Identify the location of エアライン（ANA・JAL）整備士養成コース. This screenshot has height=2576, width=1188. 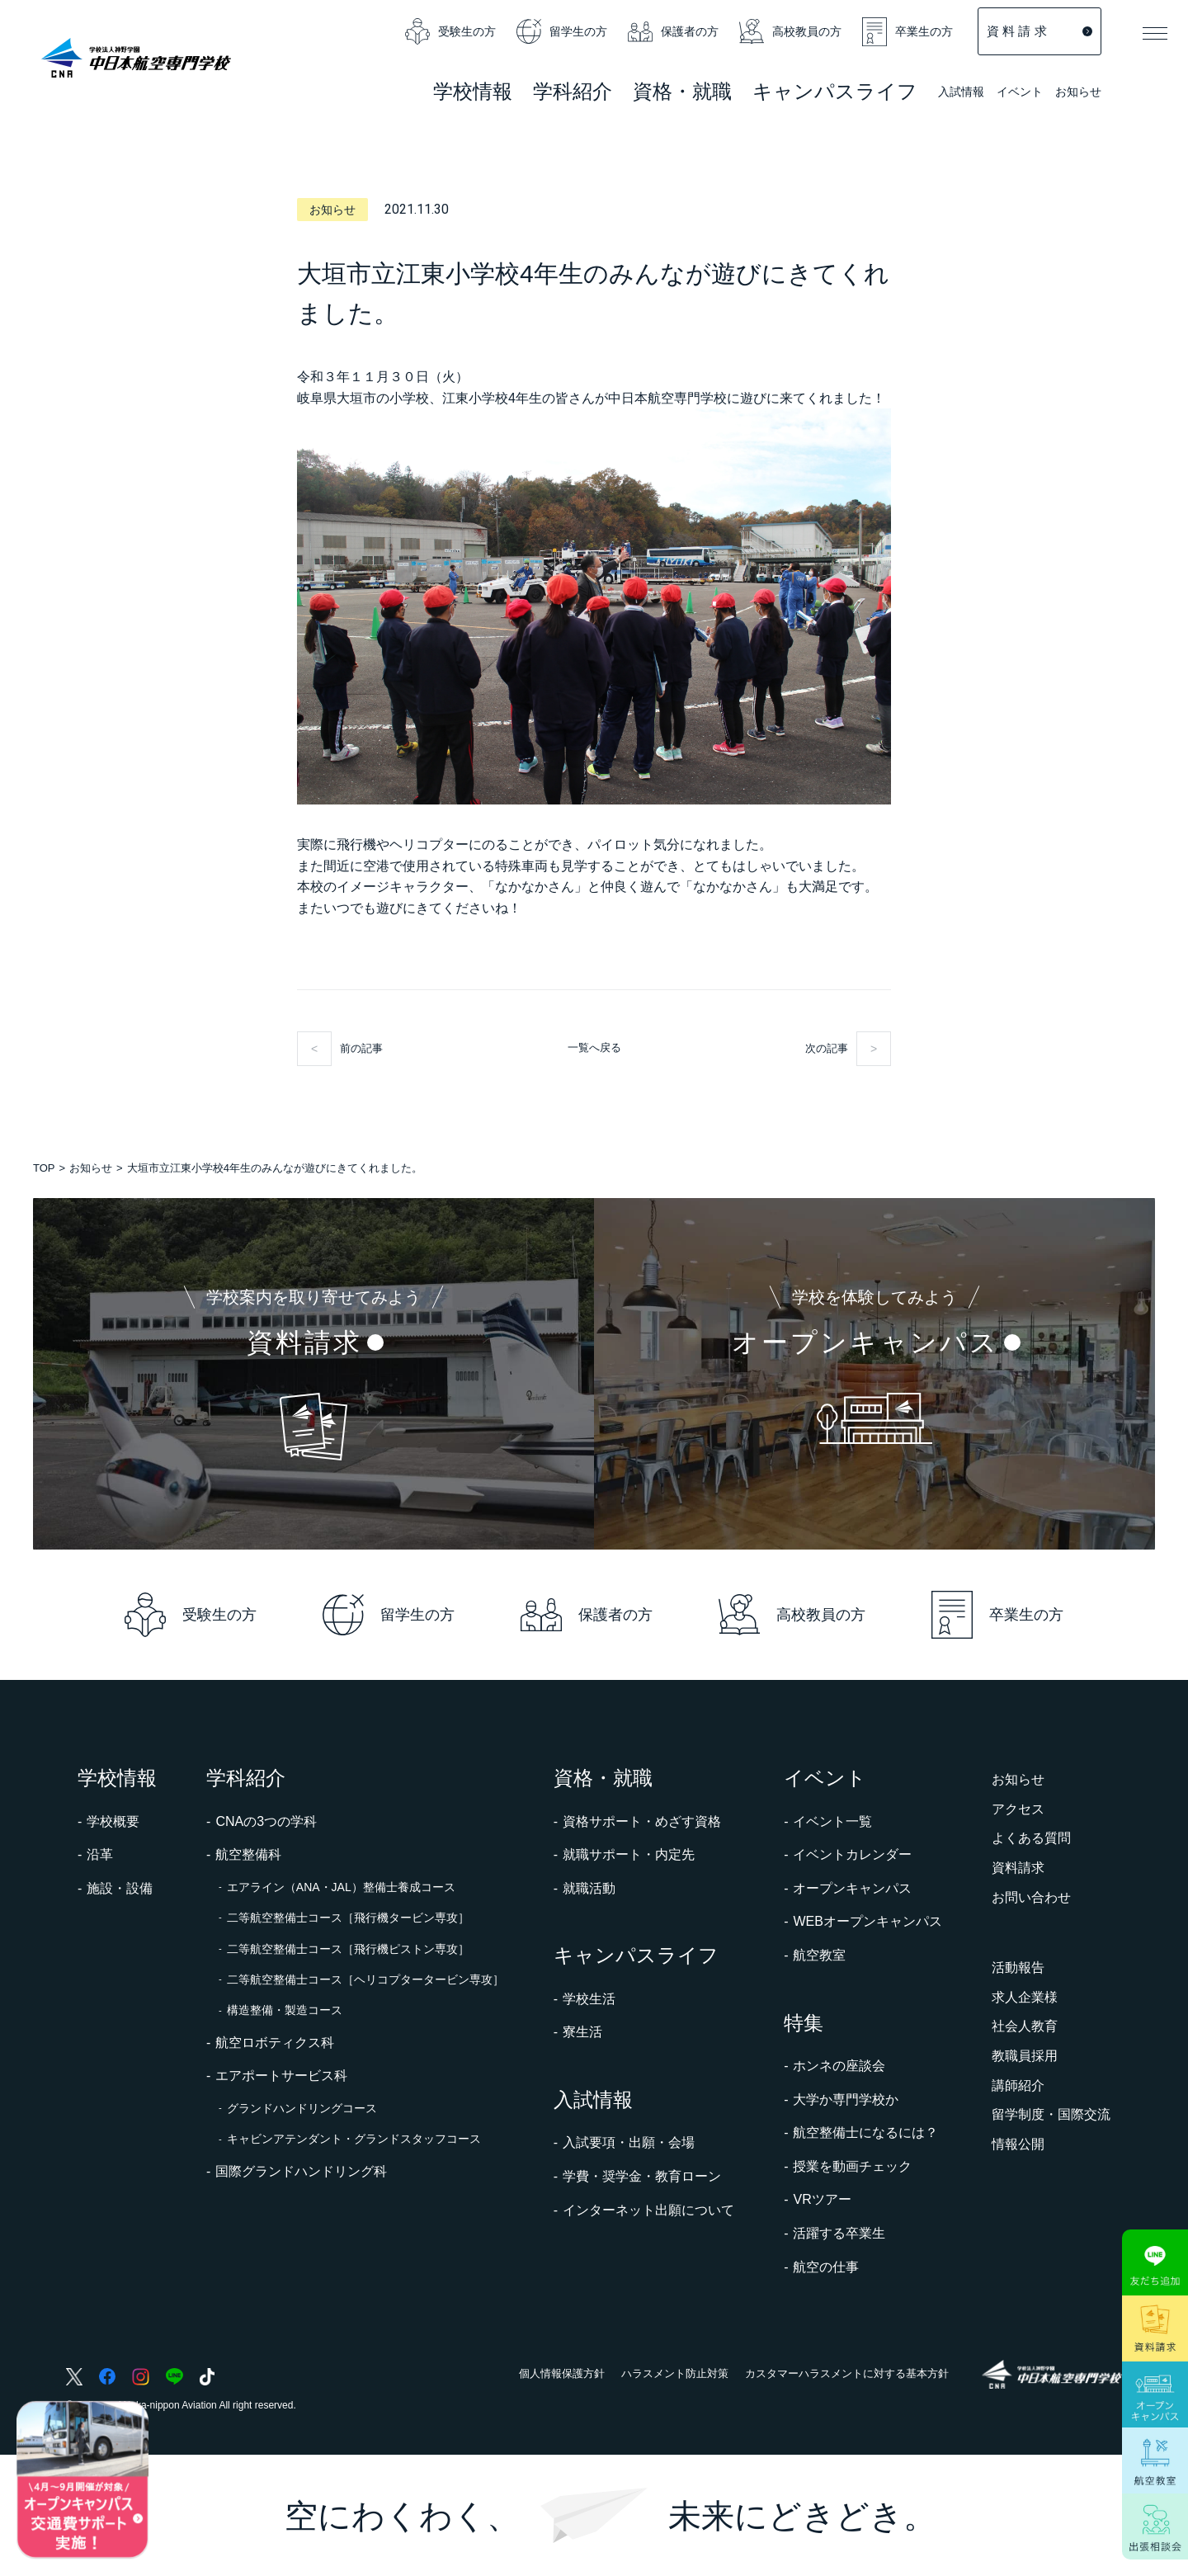
(341, 1887).